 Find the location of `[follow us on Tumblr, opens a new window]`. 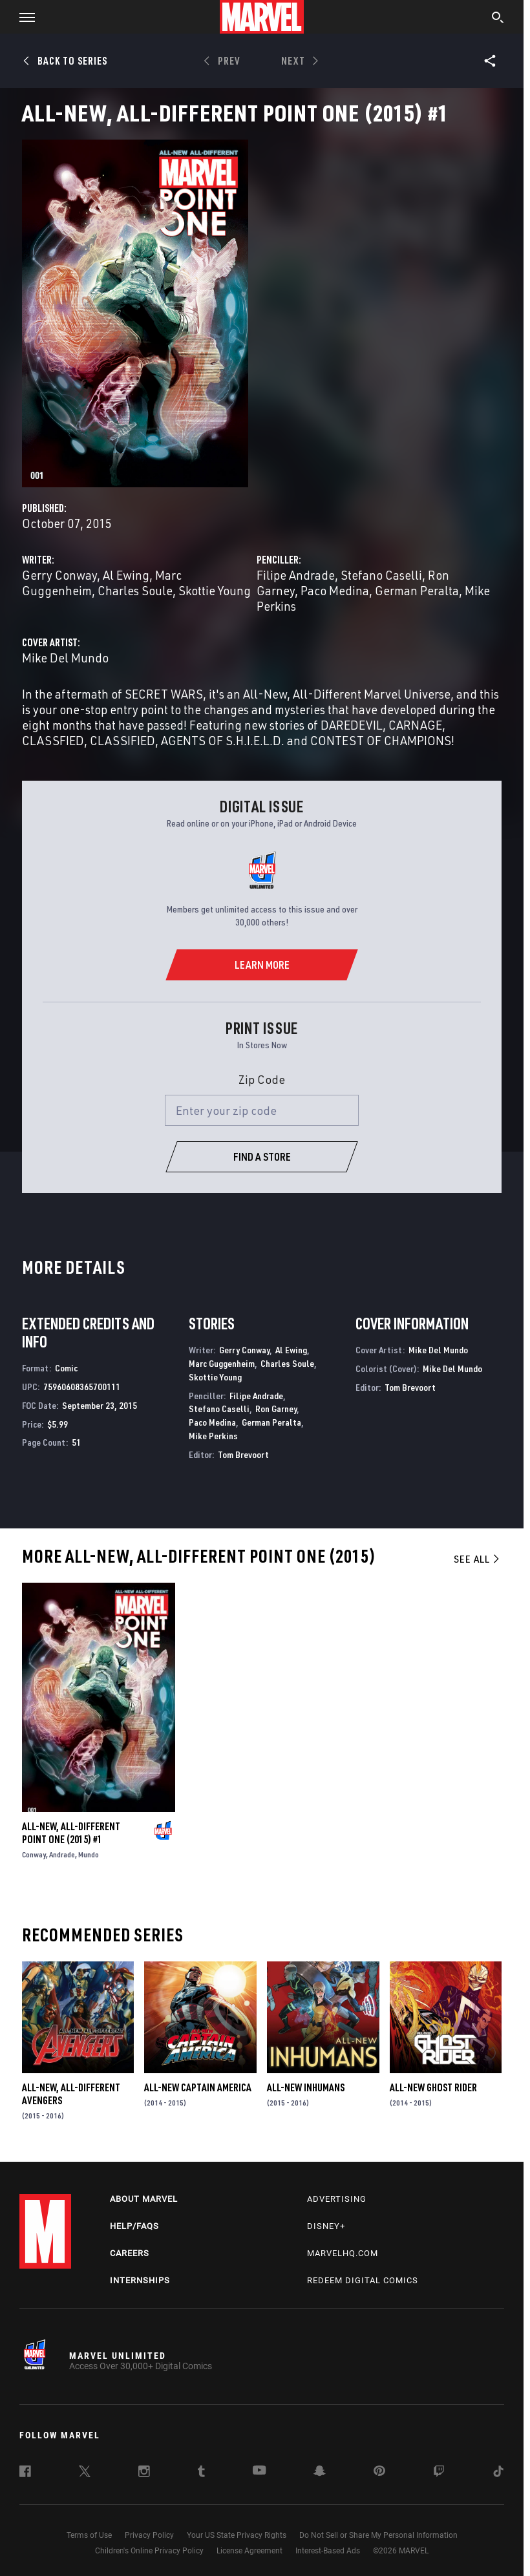

[follow us on Tumblr, opens a new window] is located at coordinates (201, 2473).